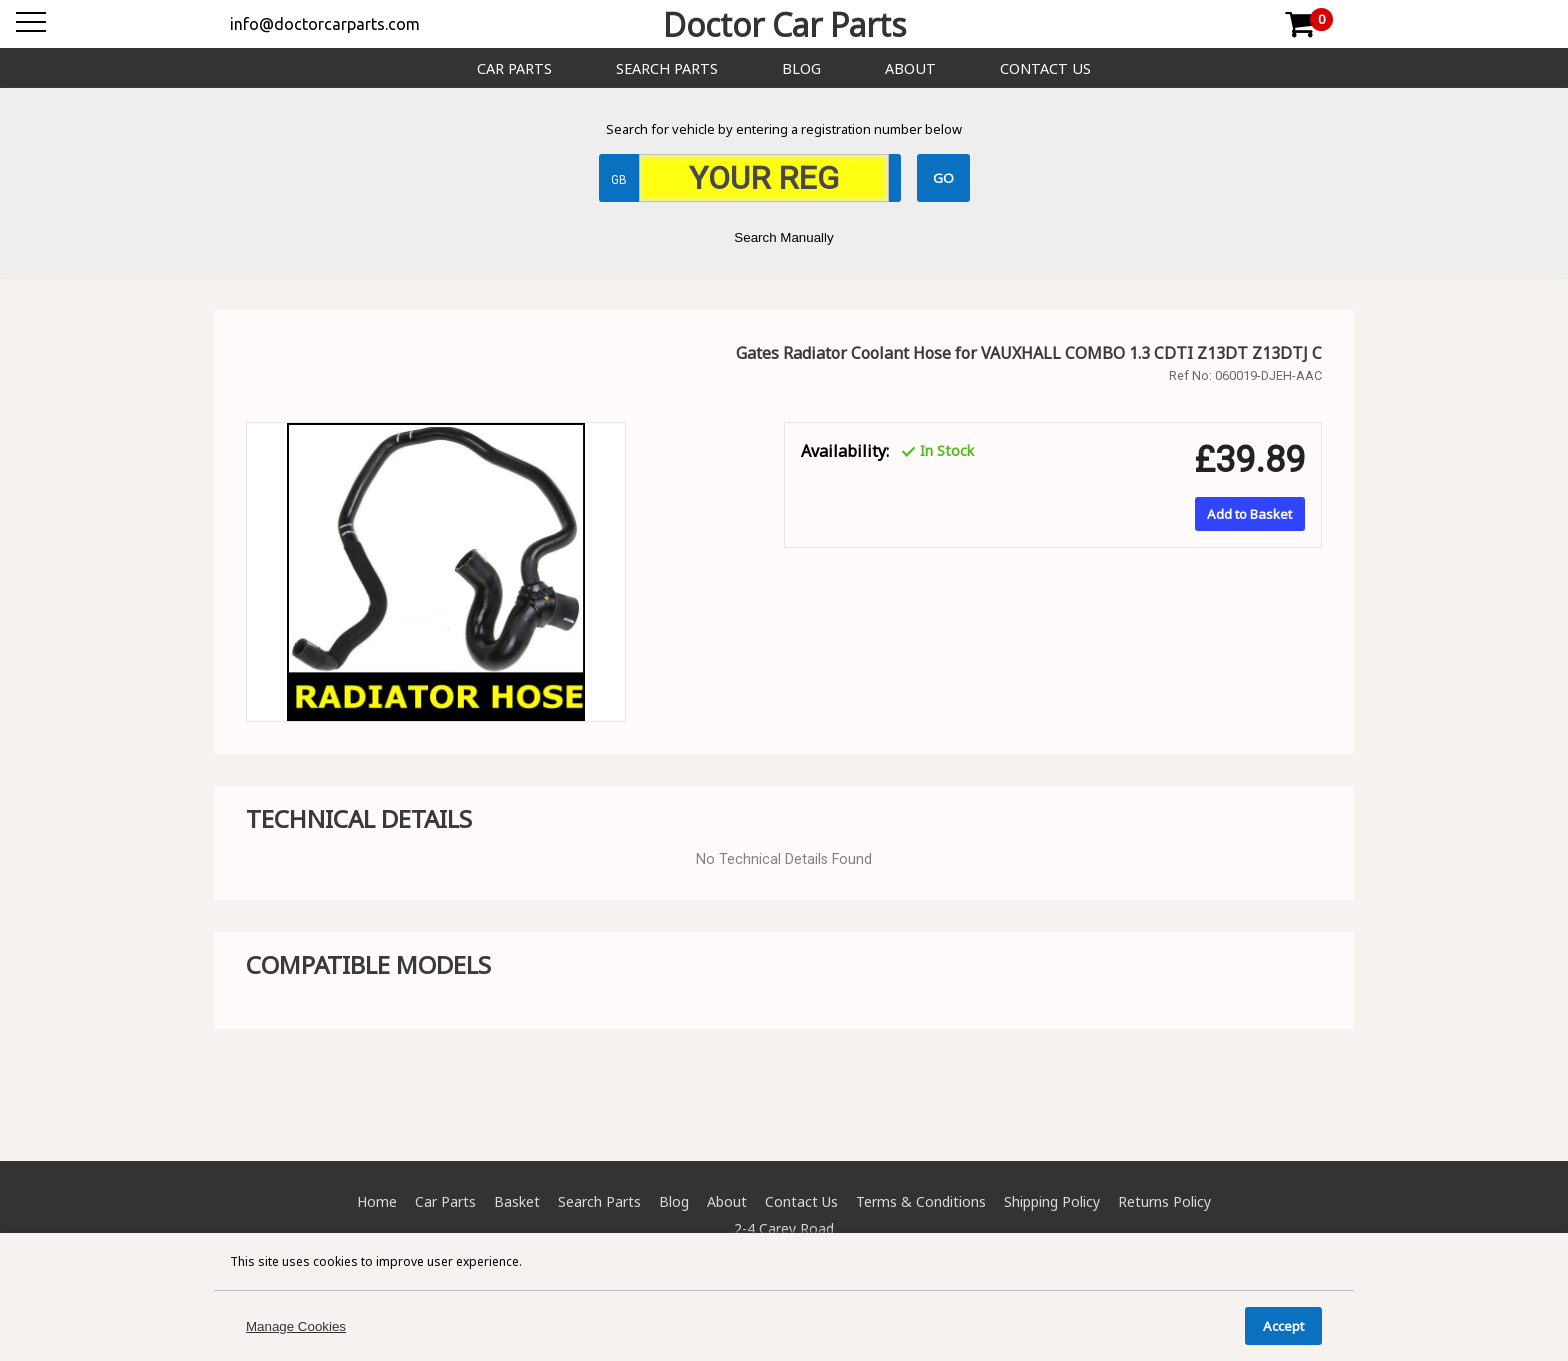  What do you see at coordinates (517, 1201) in the screenshot?
I see `Basket` at bounding box center [517, 1201].